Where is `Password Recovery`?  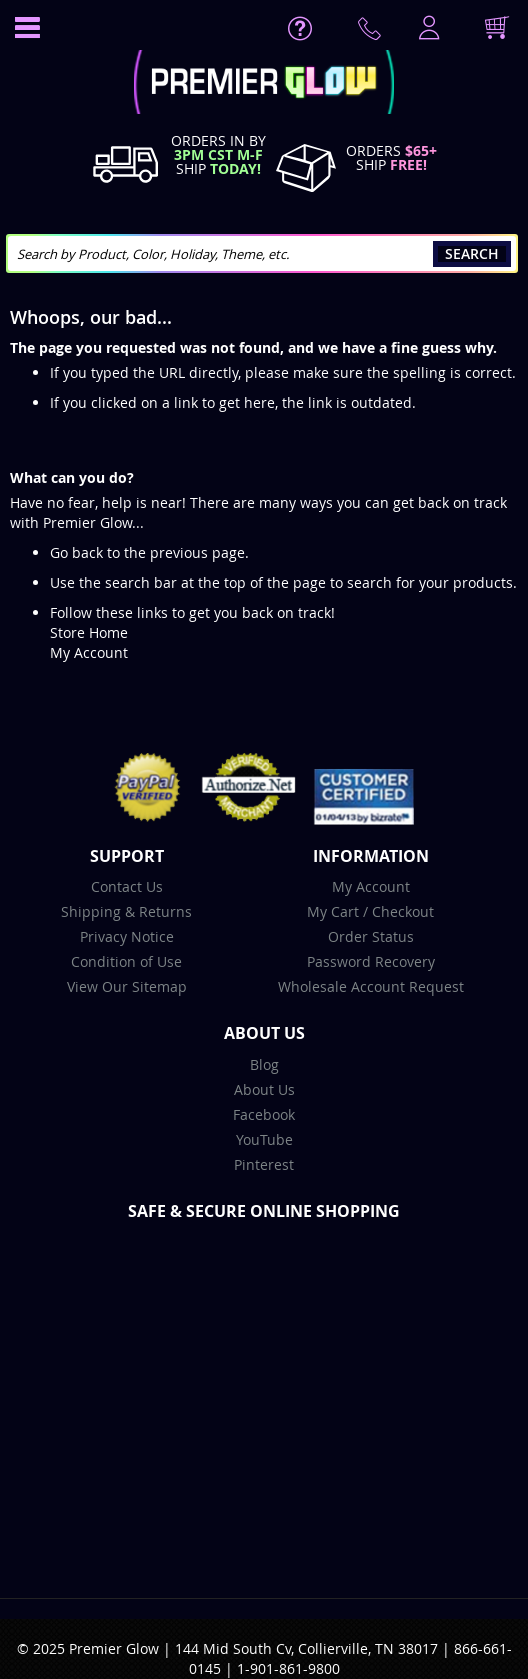
Password Recovery is located at coordinates (371, 961).